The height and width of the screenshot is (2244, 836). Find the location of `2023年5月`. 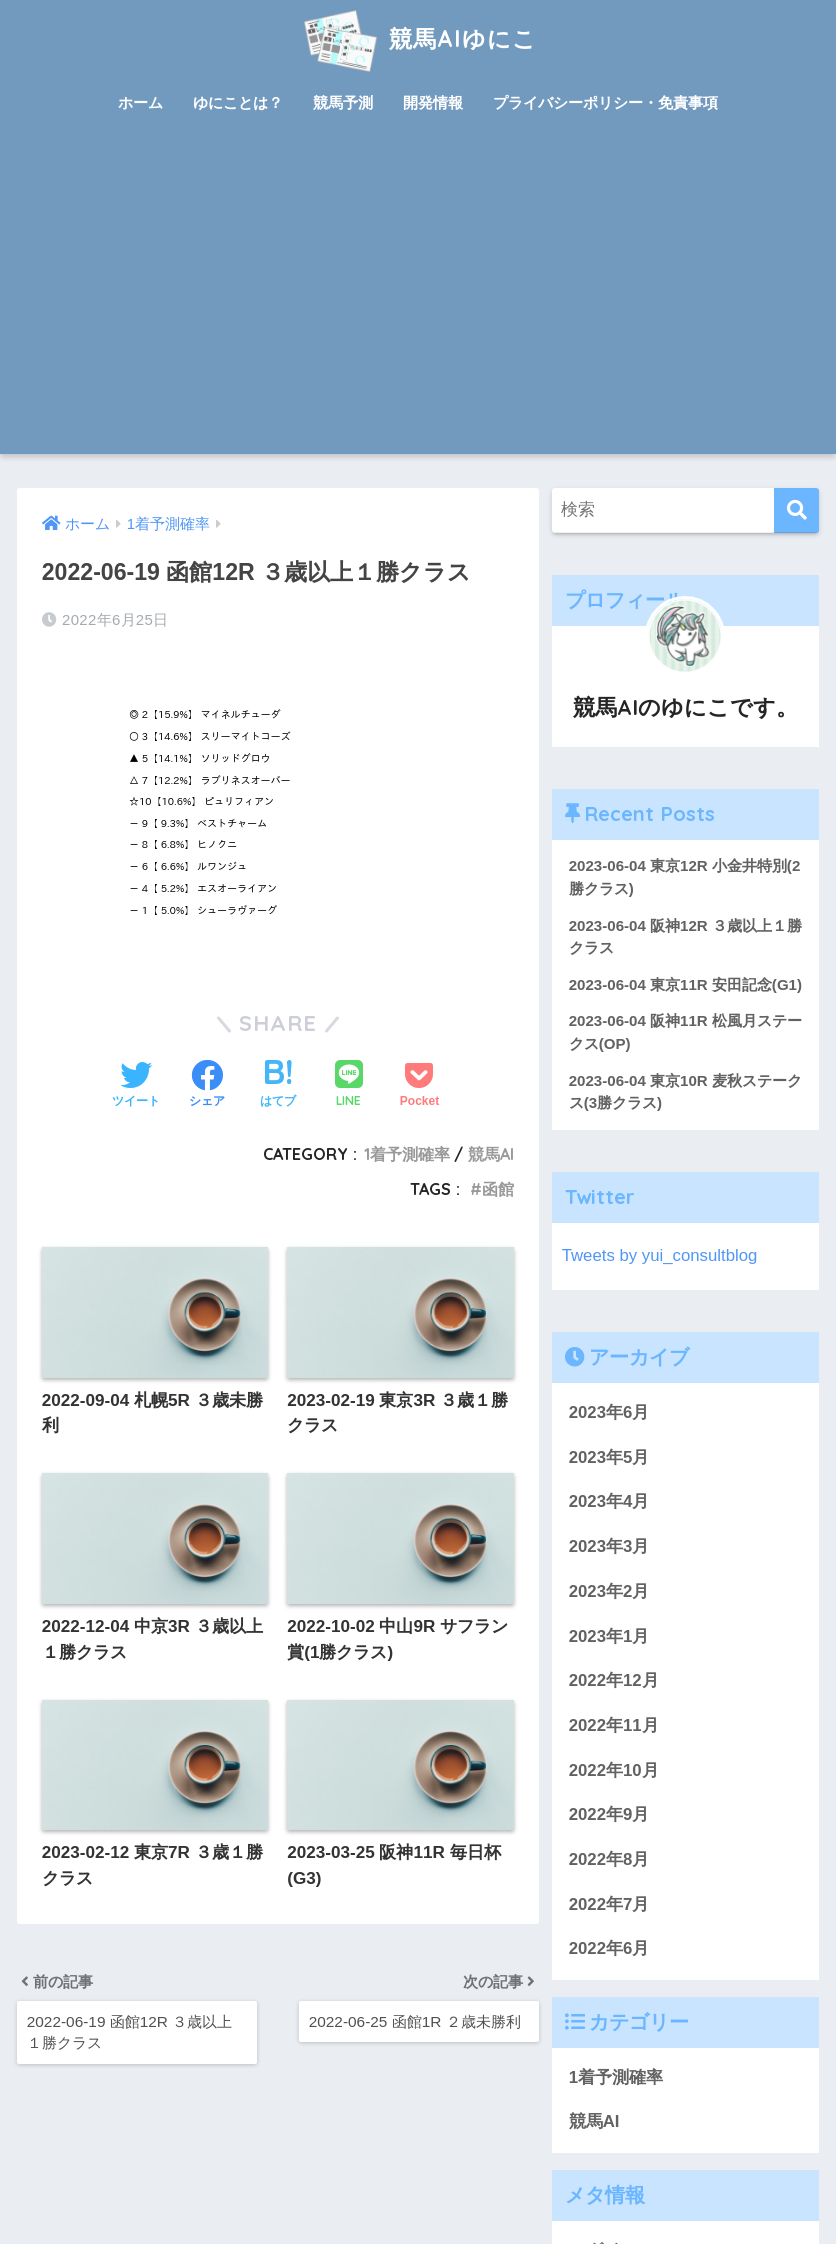

2023年5月 is located at coordinates (609, 1457).